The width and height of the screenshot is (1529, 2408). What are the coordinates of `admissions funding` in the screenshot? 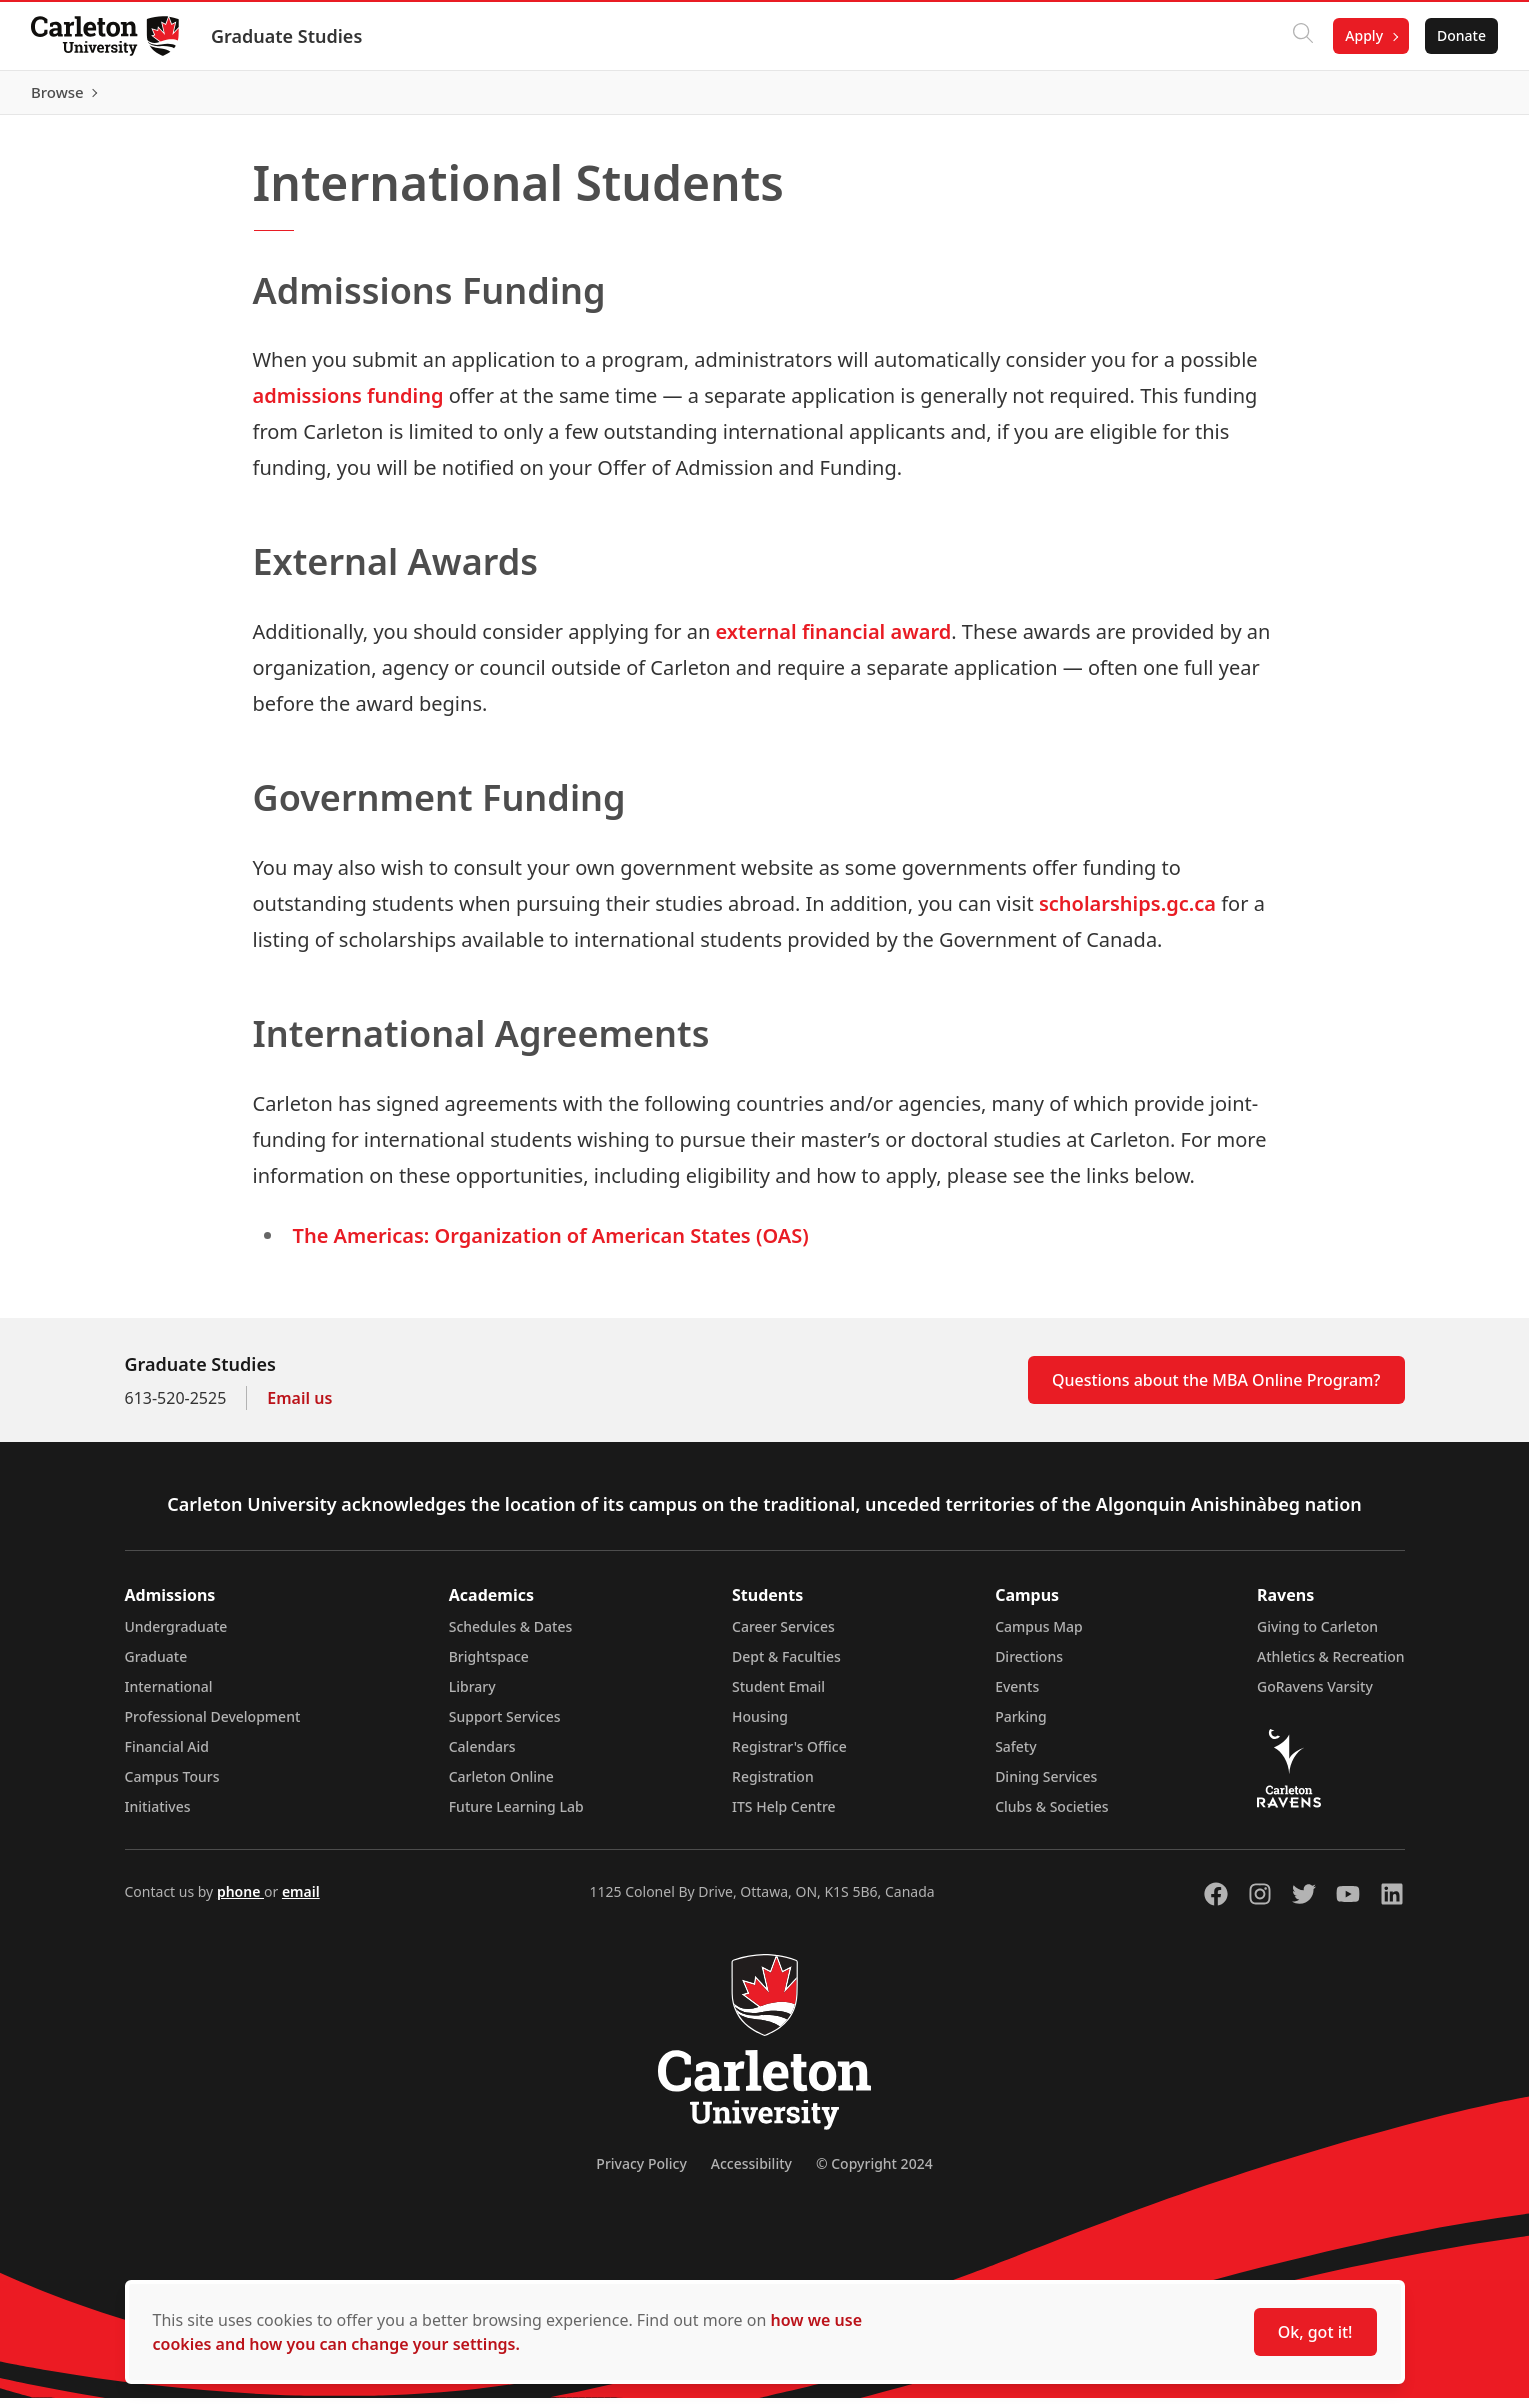 It's located at (348, 405).